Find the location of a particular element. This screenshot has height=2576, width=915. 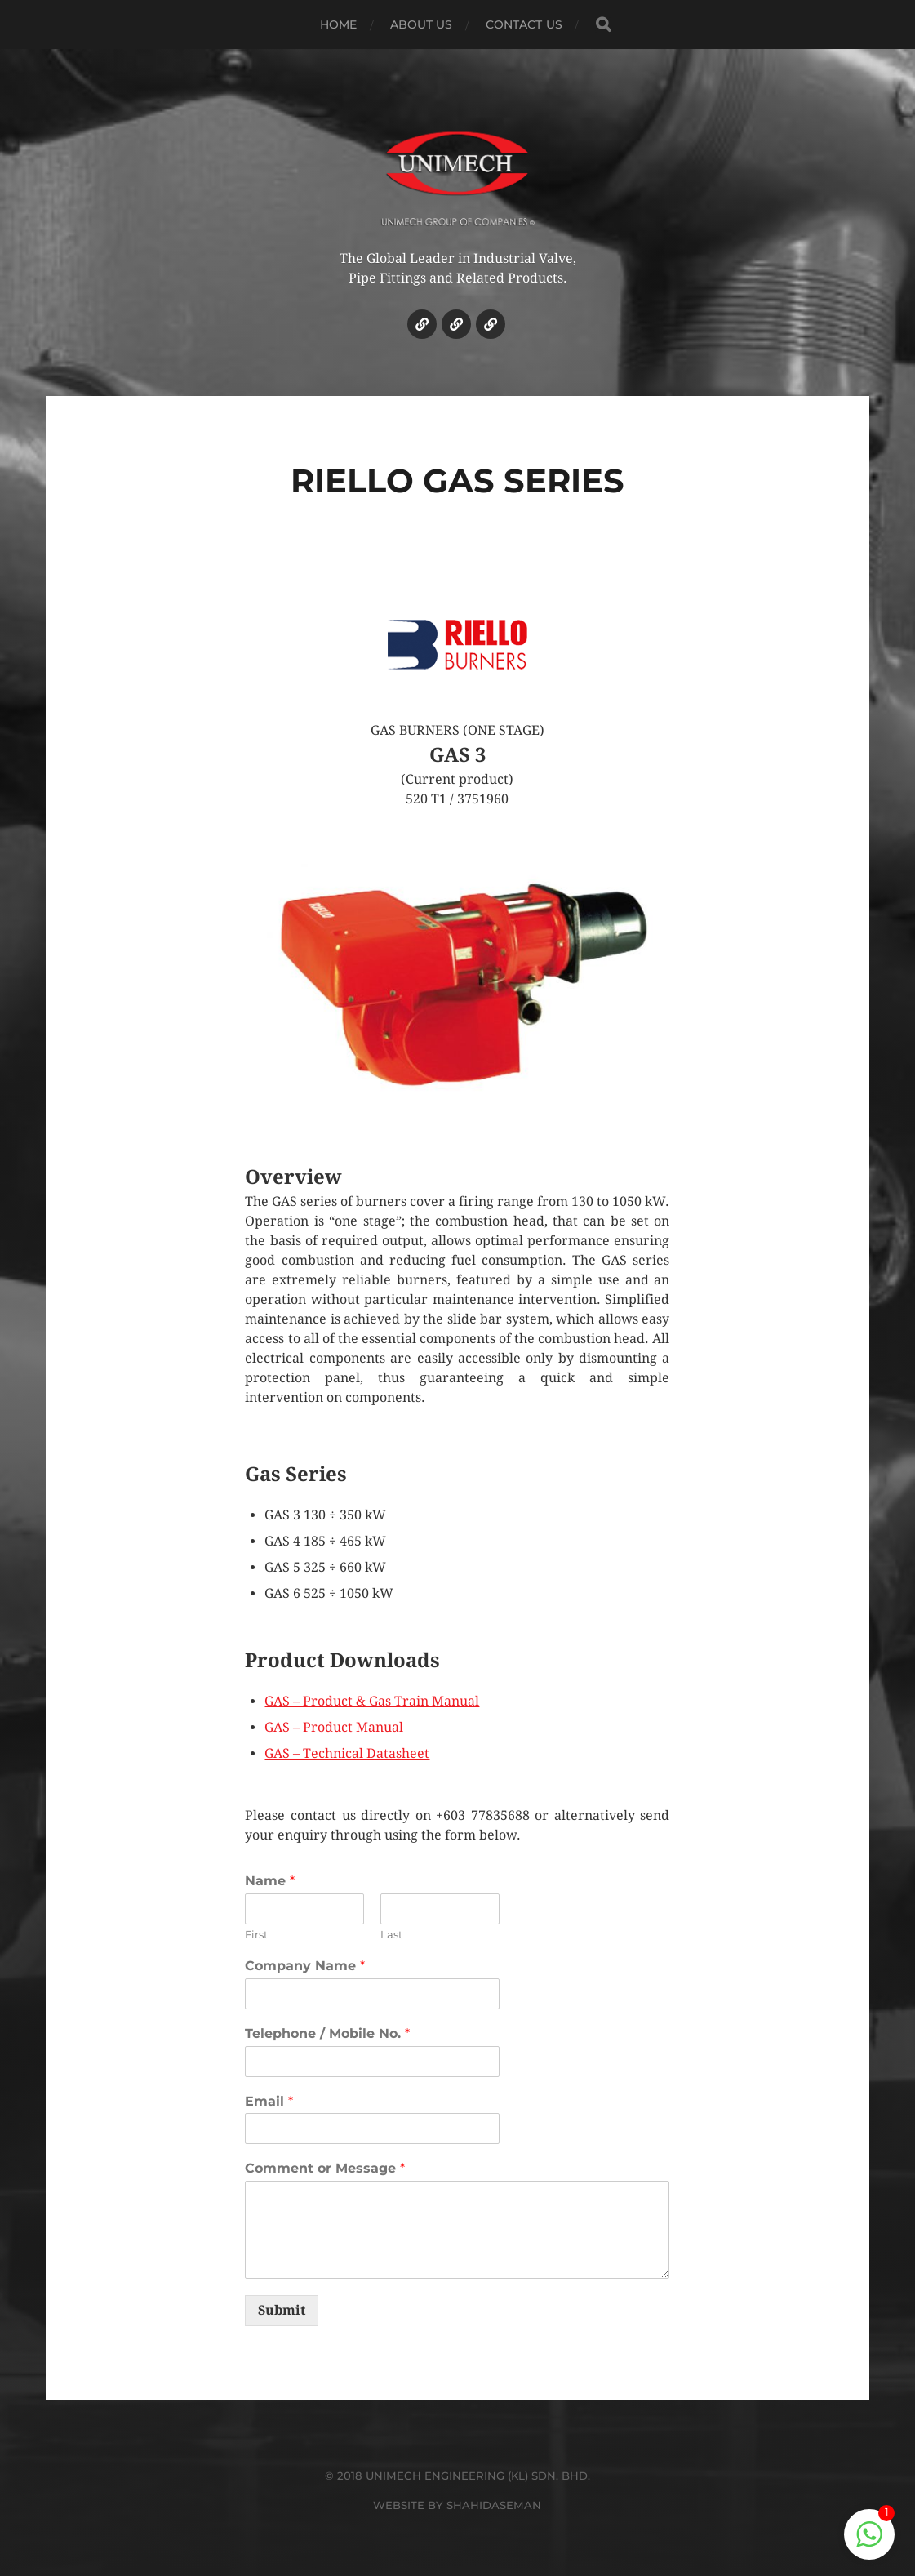

GAS – Product & Gas Train Manual is located at coordinates (371, 1701).